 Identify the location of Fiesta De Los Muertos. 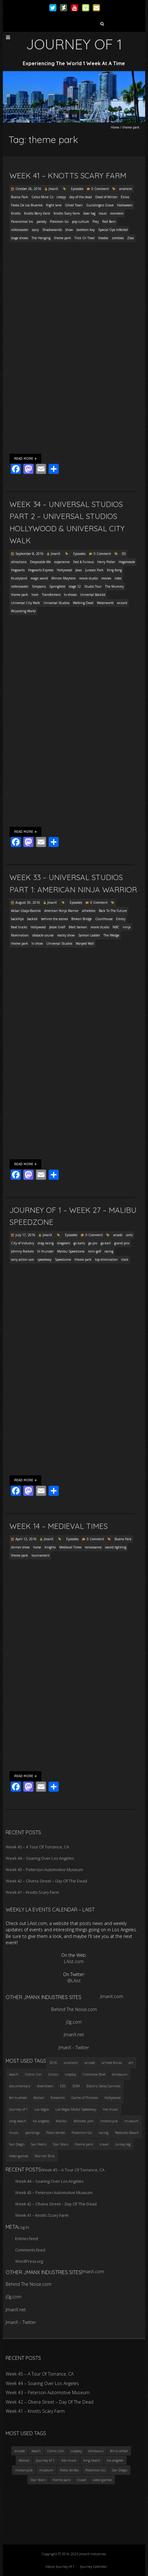
(27, 205).